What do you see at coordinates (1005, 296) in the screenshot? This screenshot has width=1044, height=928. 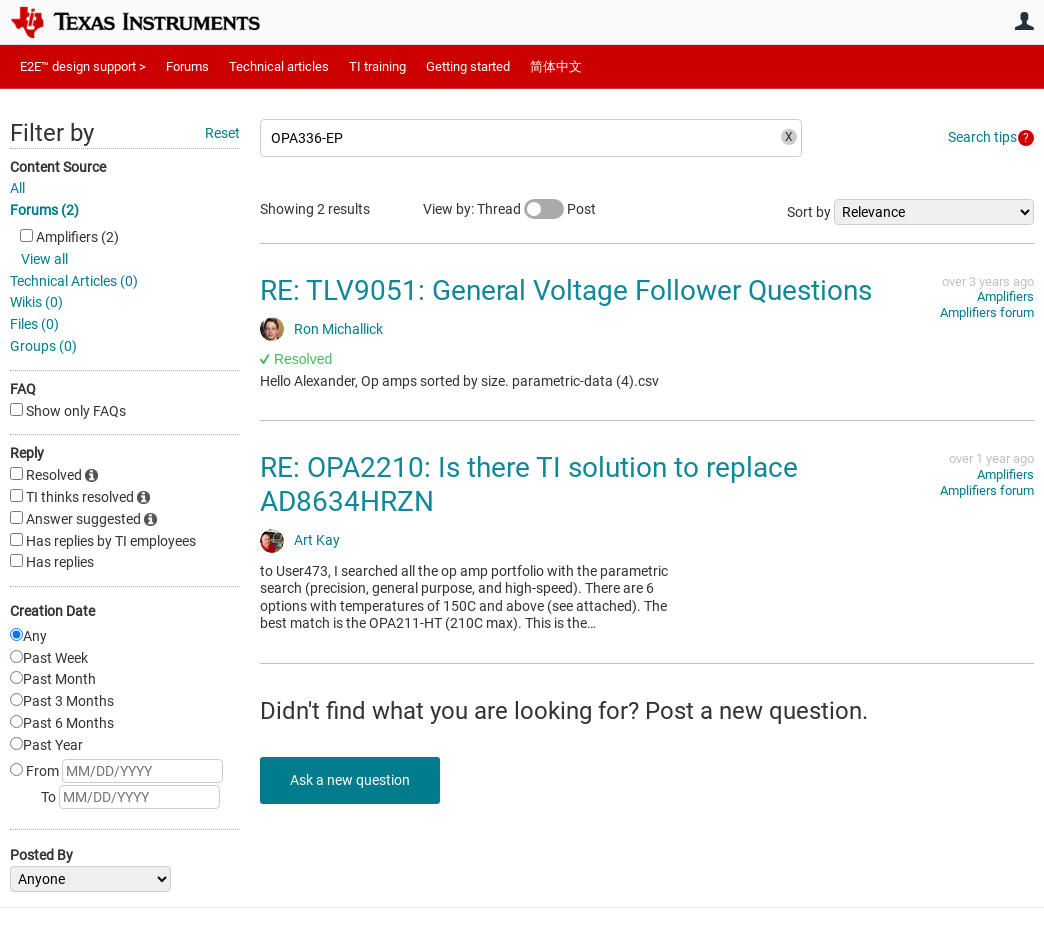 I see `Amplifiers` at bounding box center [1005, 296].